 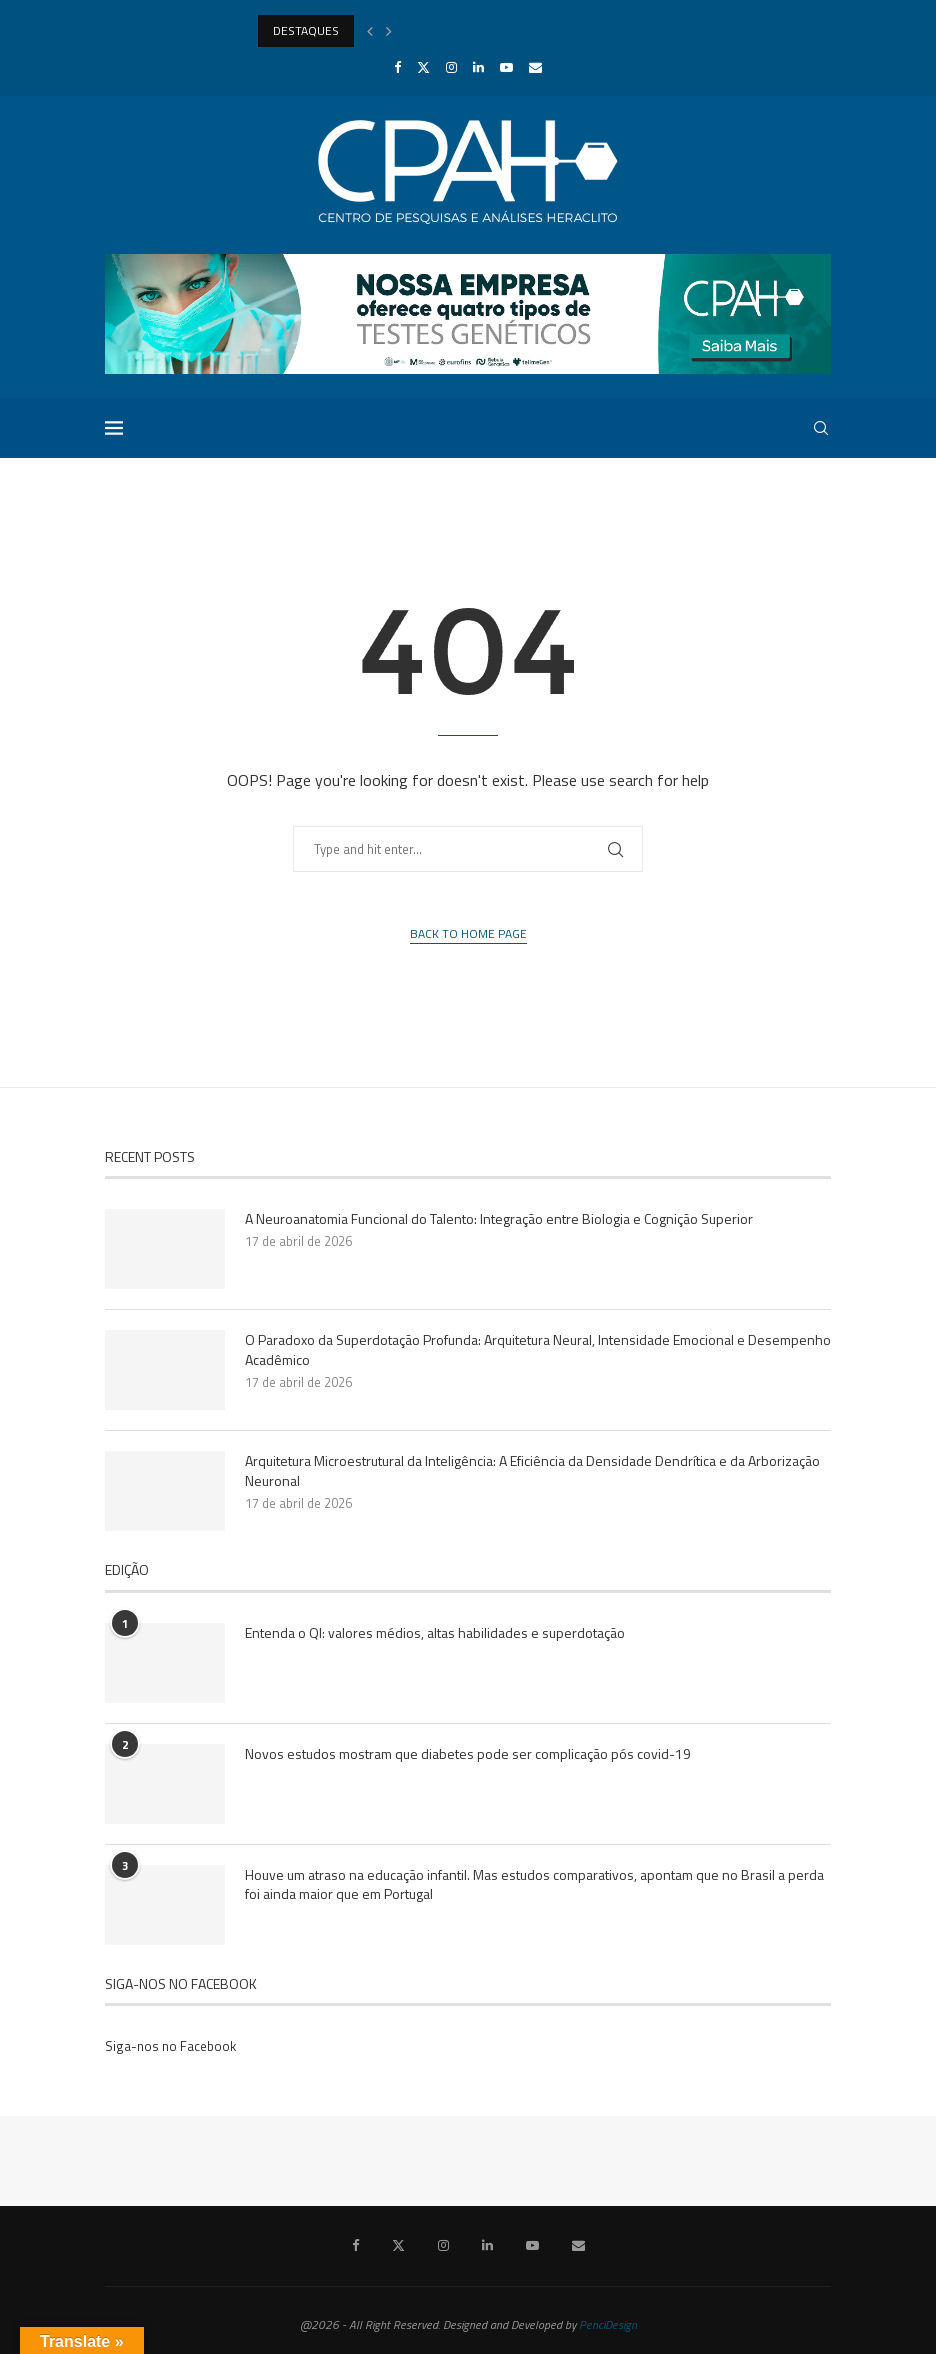 What do you see at coordinates (370, 31) in the screenshot?
I see `[Previous]` at bounding box center [370, 31].